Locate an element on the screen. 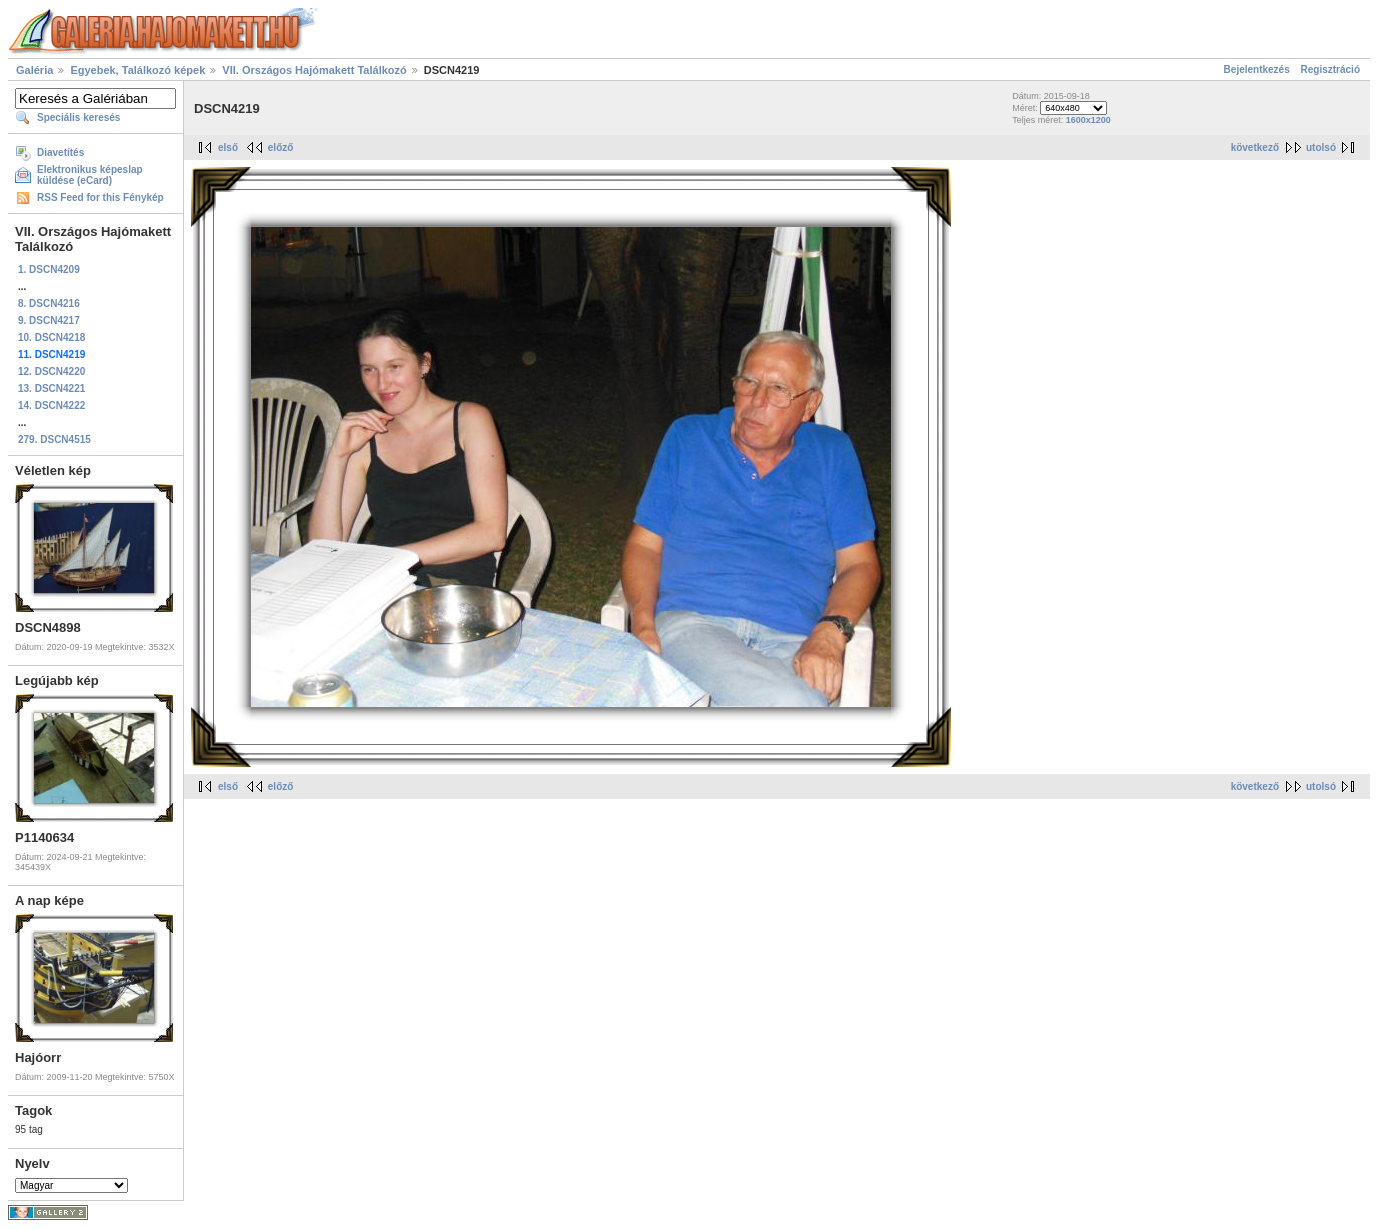  Bejelentkezés is located at coordinates (1257, 69).